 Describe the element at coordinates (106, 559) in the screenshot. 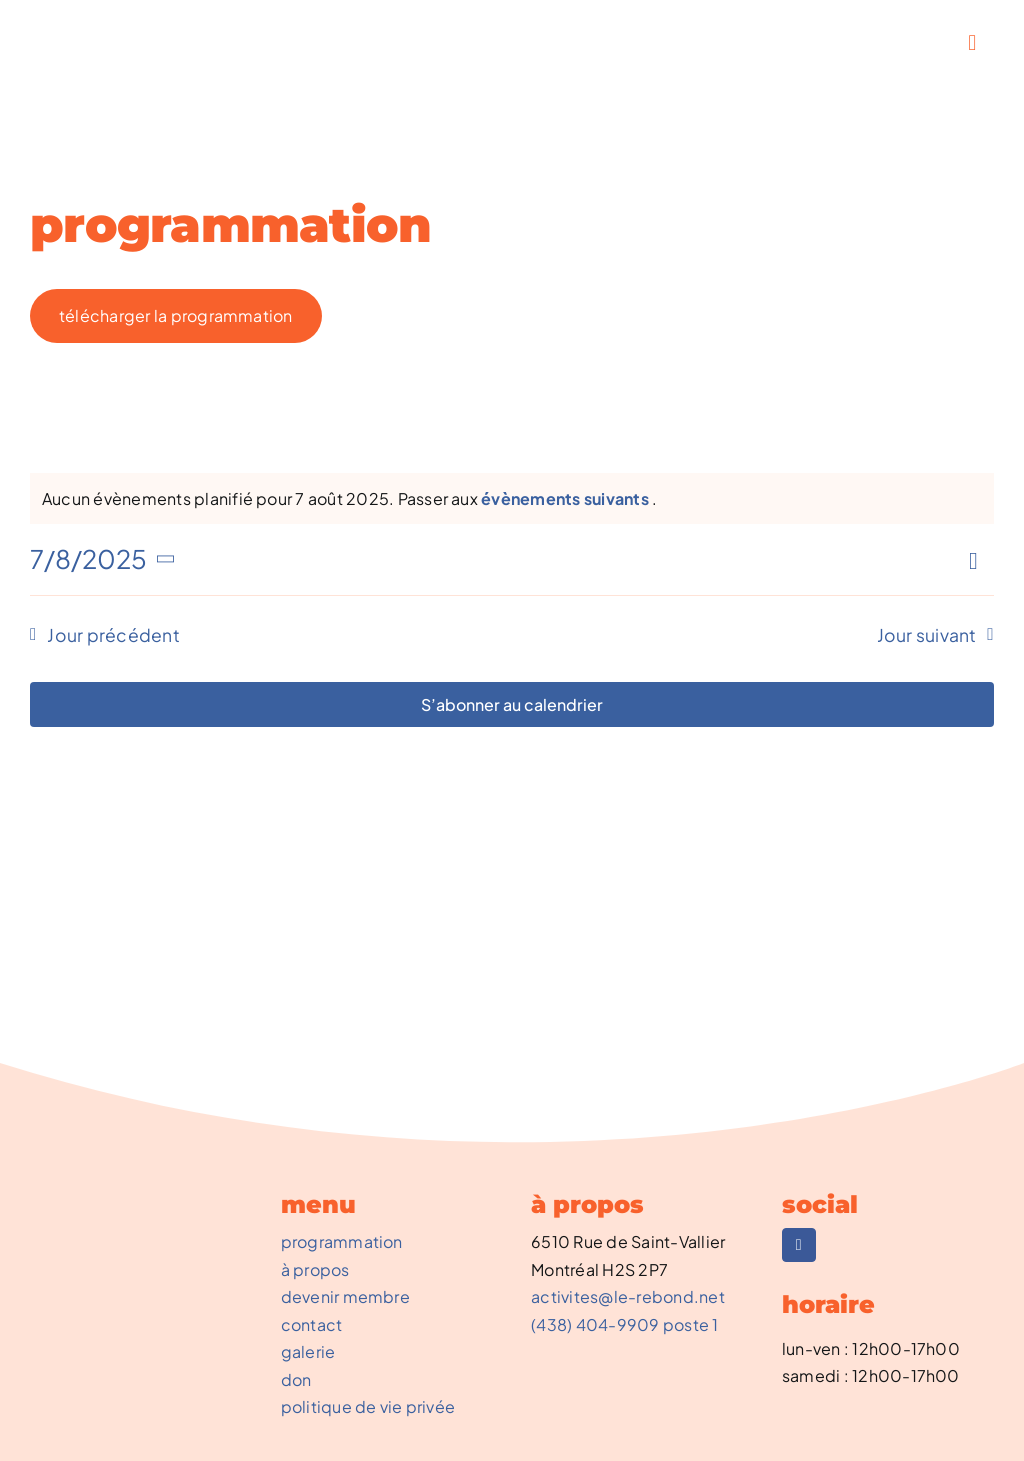

I see `[Cliquer pour basculer le sélectionneur de dates]` at that location.